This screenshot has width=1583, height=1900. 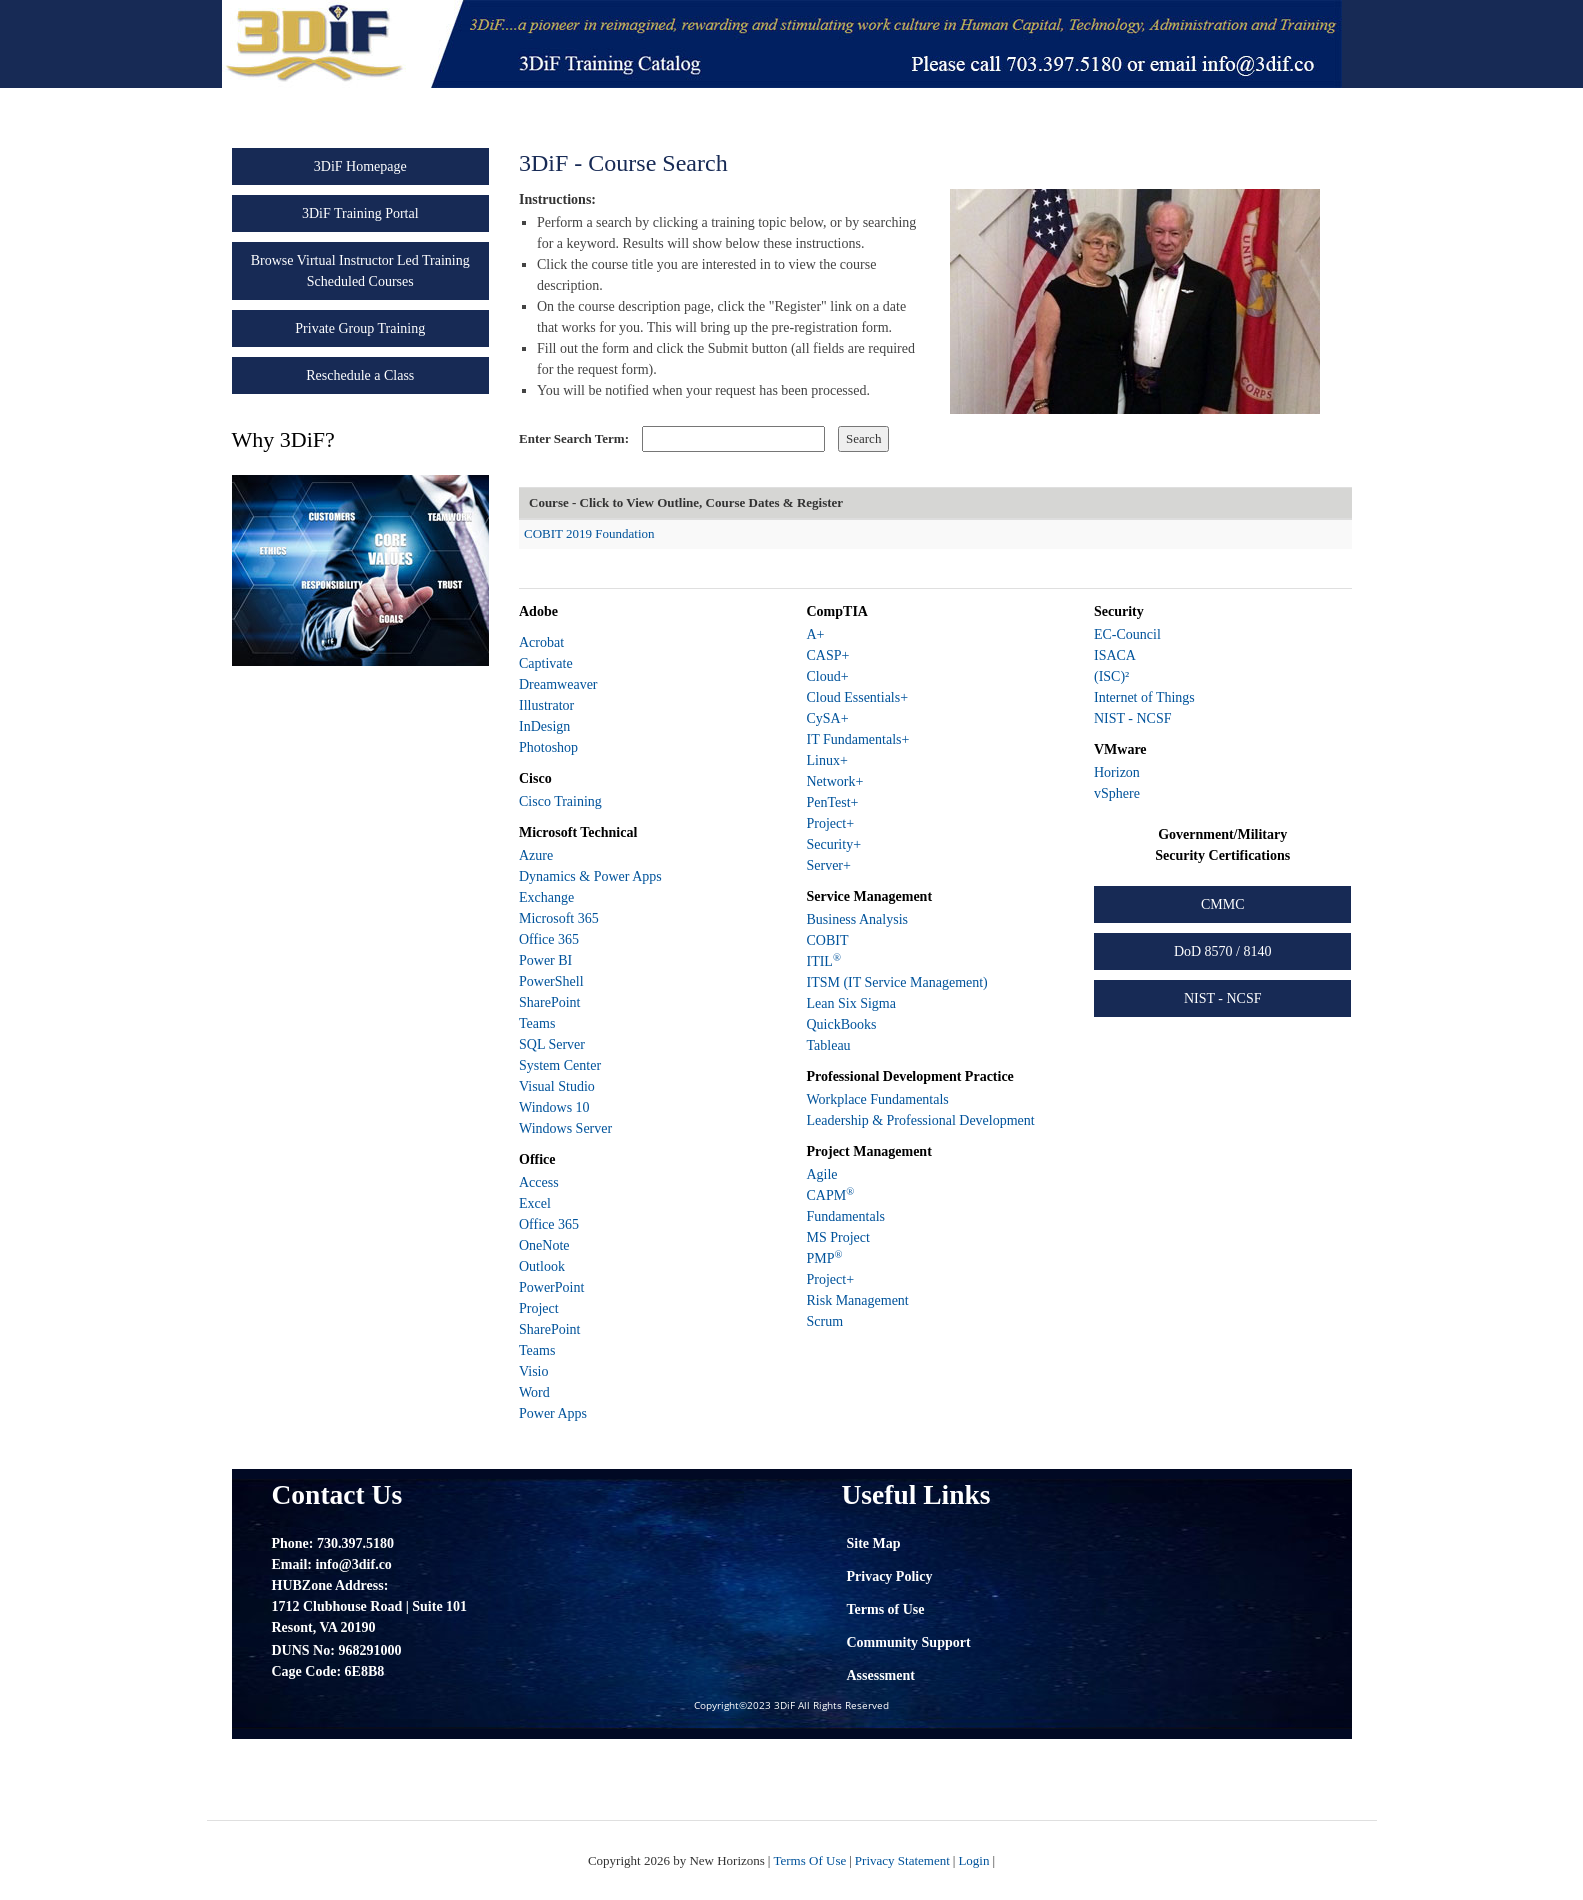 I want to click on Dynamics & Power Apps, so click(x=590, y=876).